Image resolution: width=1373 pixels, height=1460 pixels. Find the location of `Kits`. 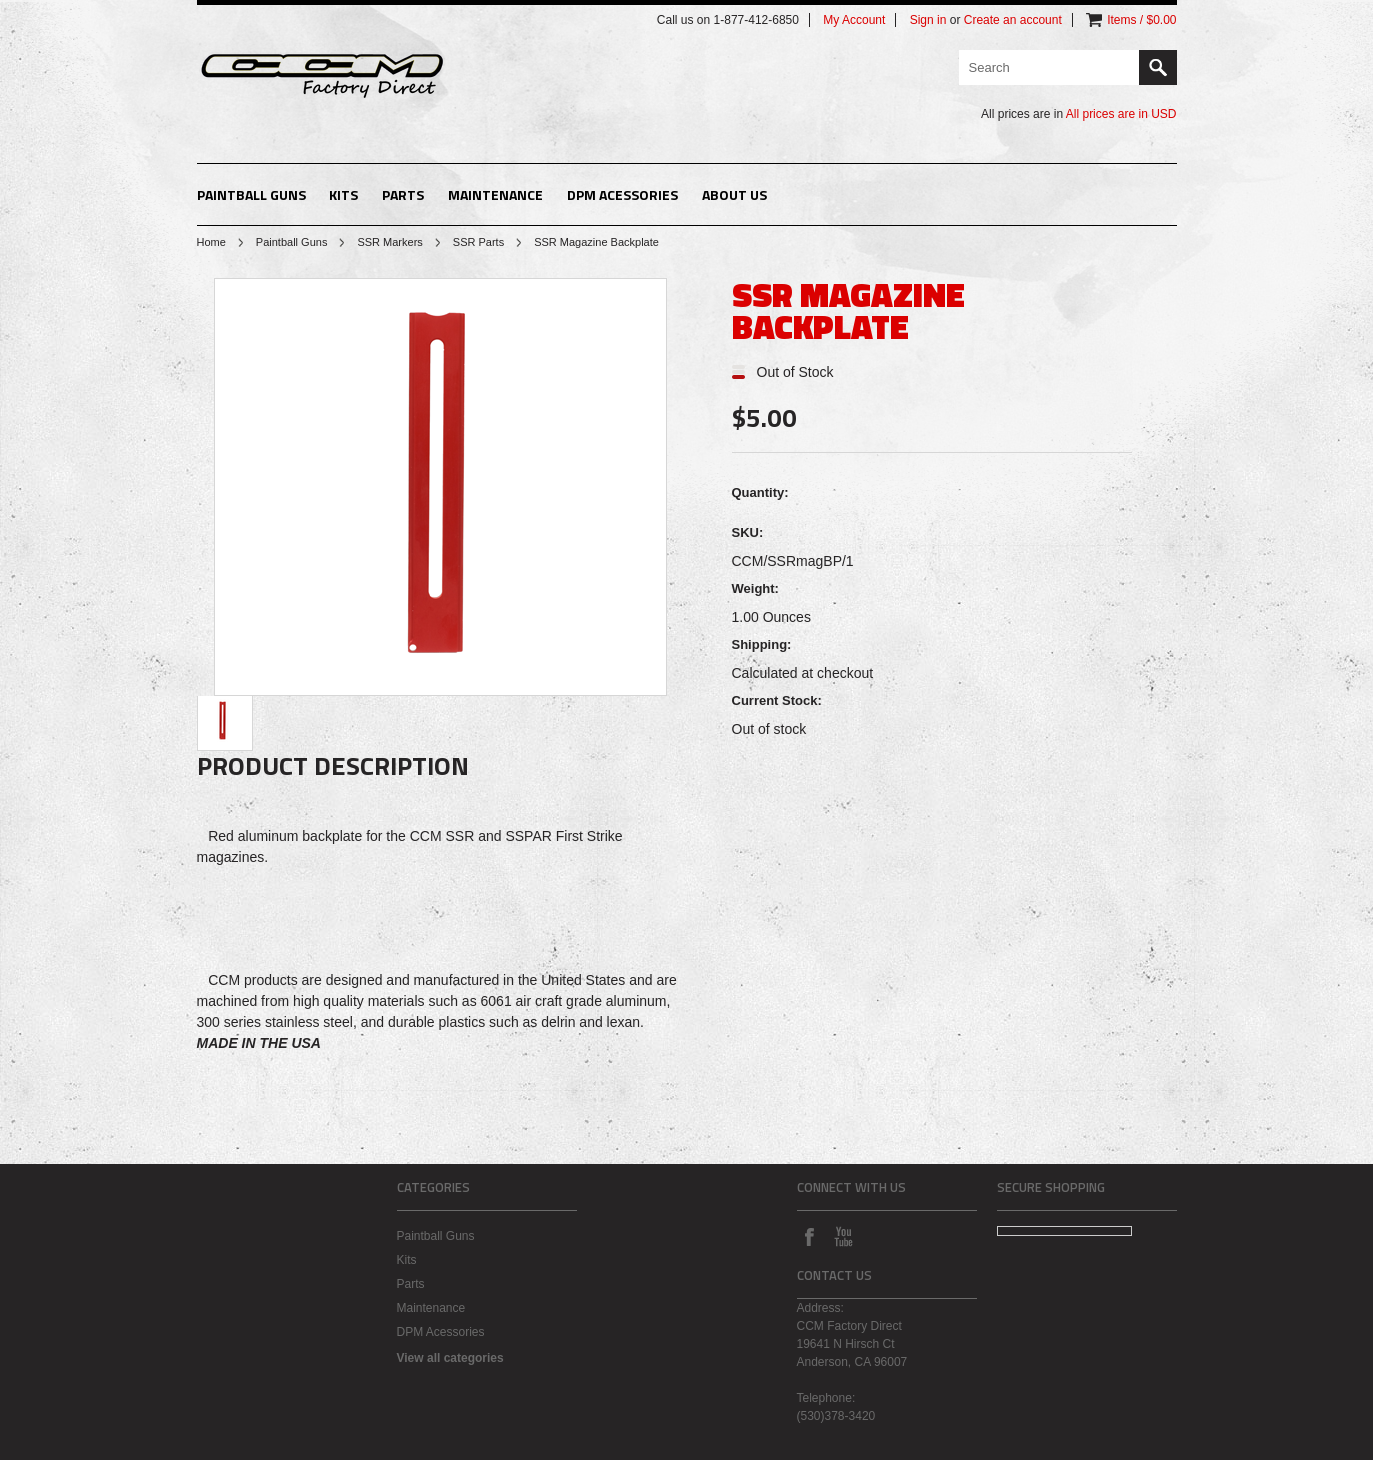

Kits is located at coordinates (343, 194).